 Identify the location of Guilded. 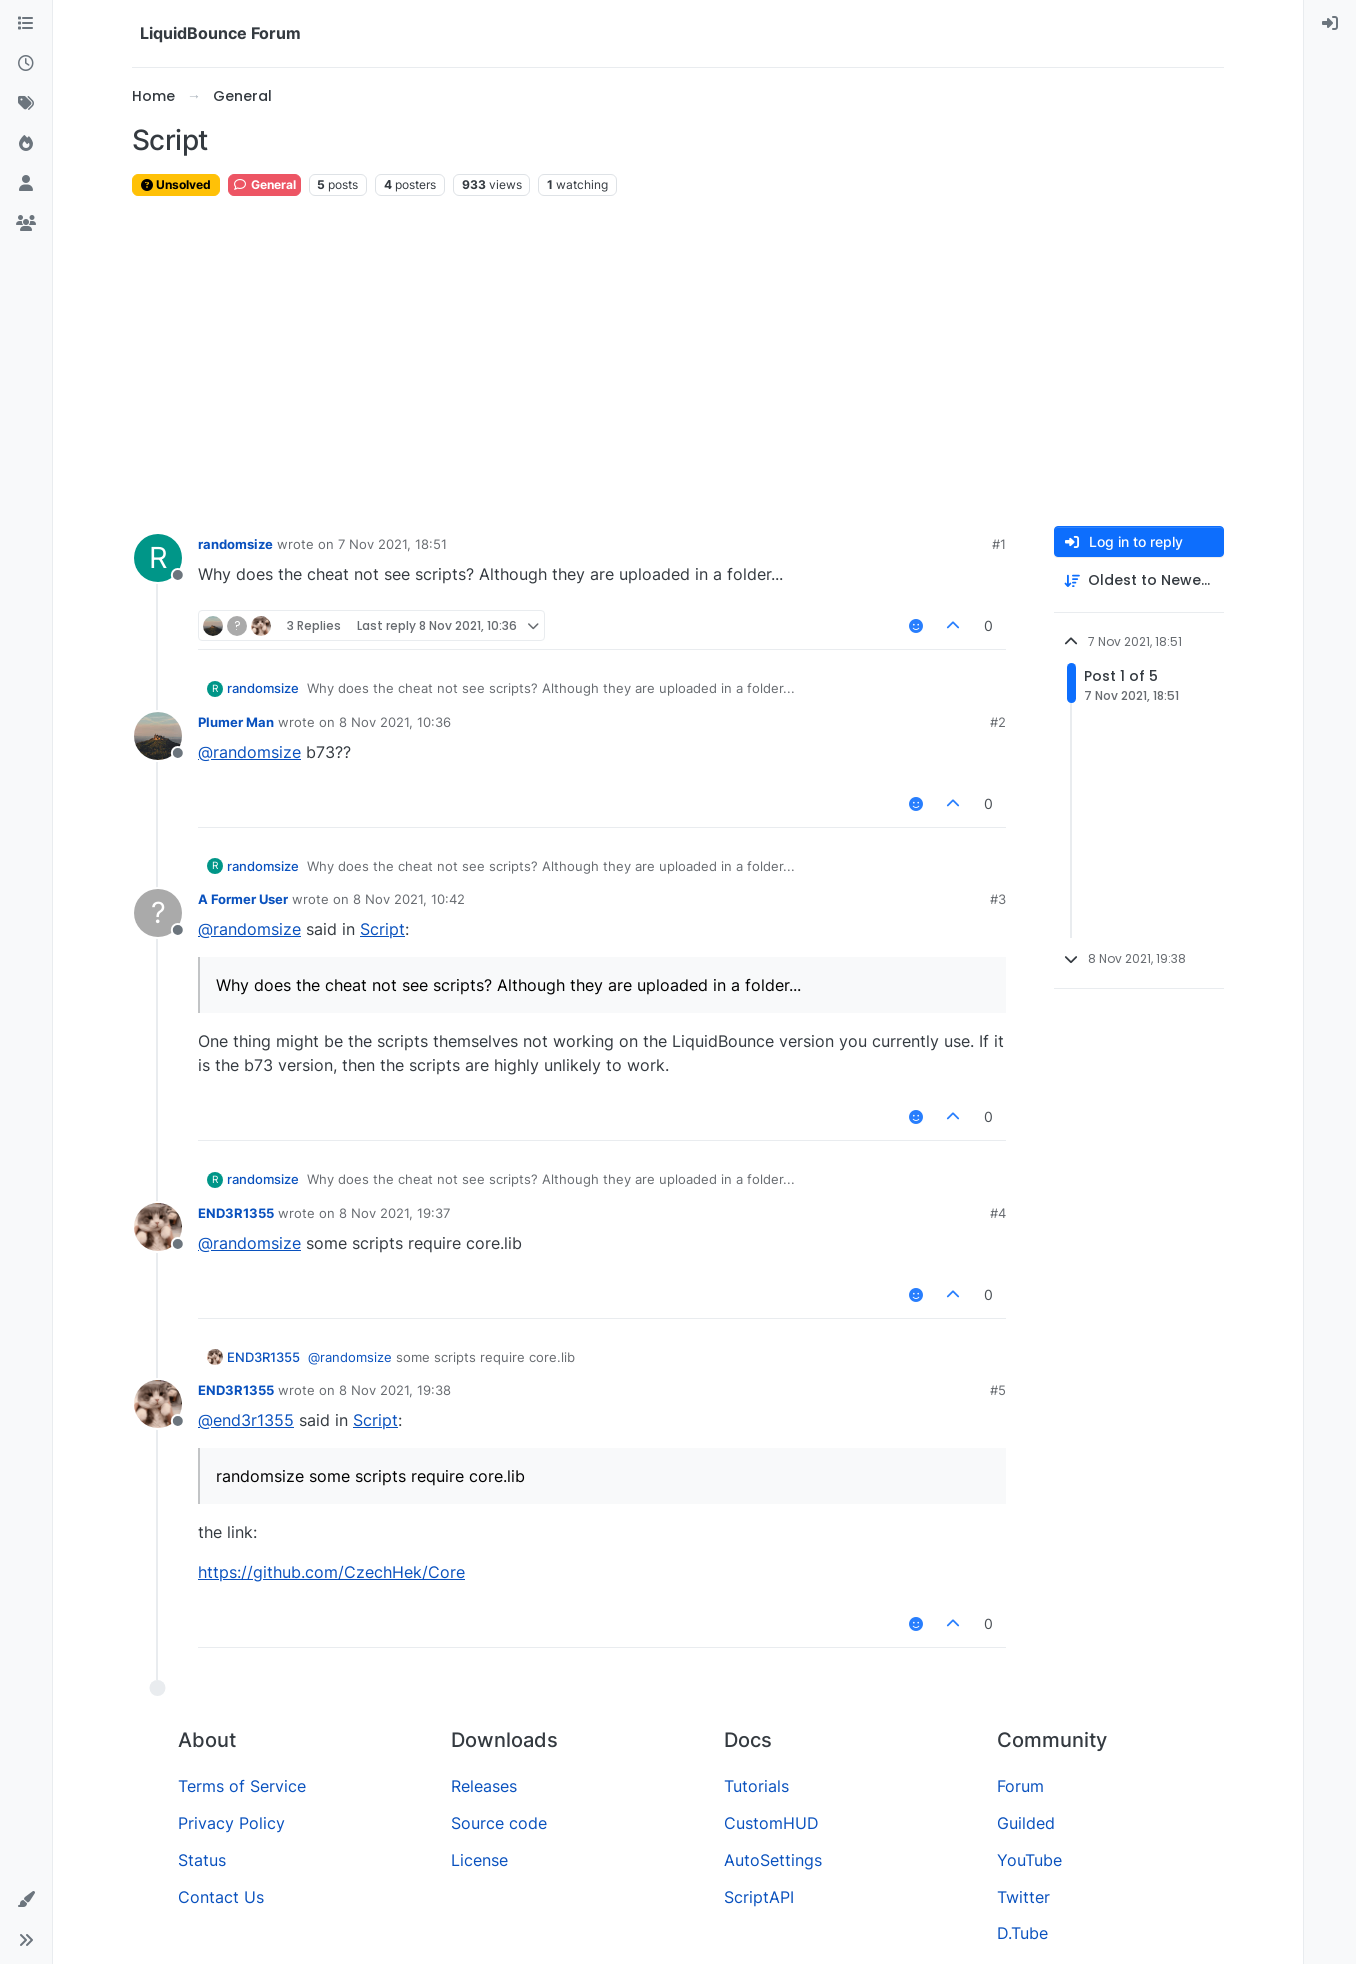
(1026, 1823).